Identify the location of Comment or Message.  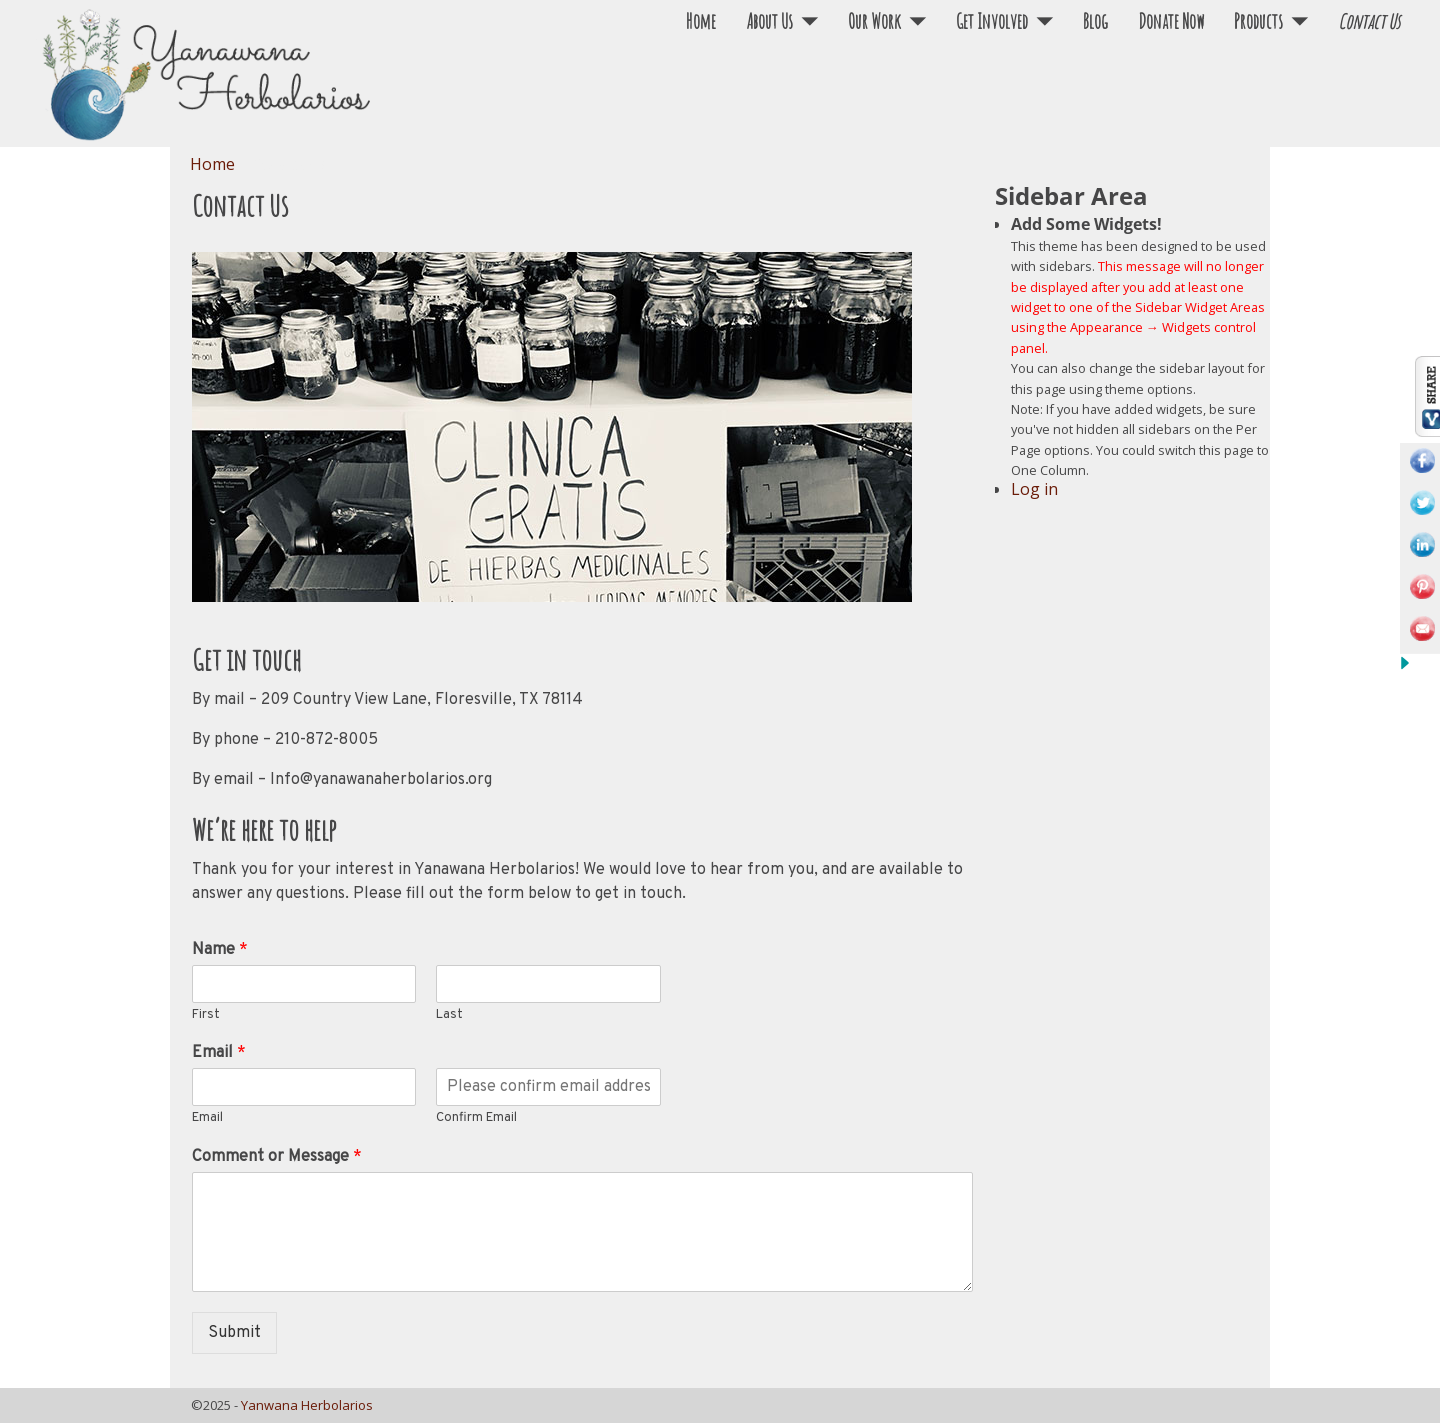
(277, 1157).